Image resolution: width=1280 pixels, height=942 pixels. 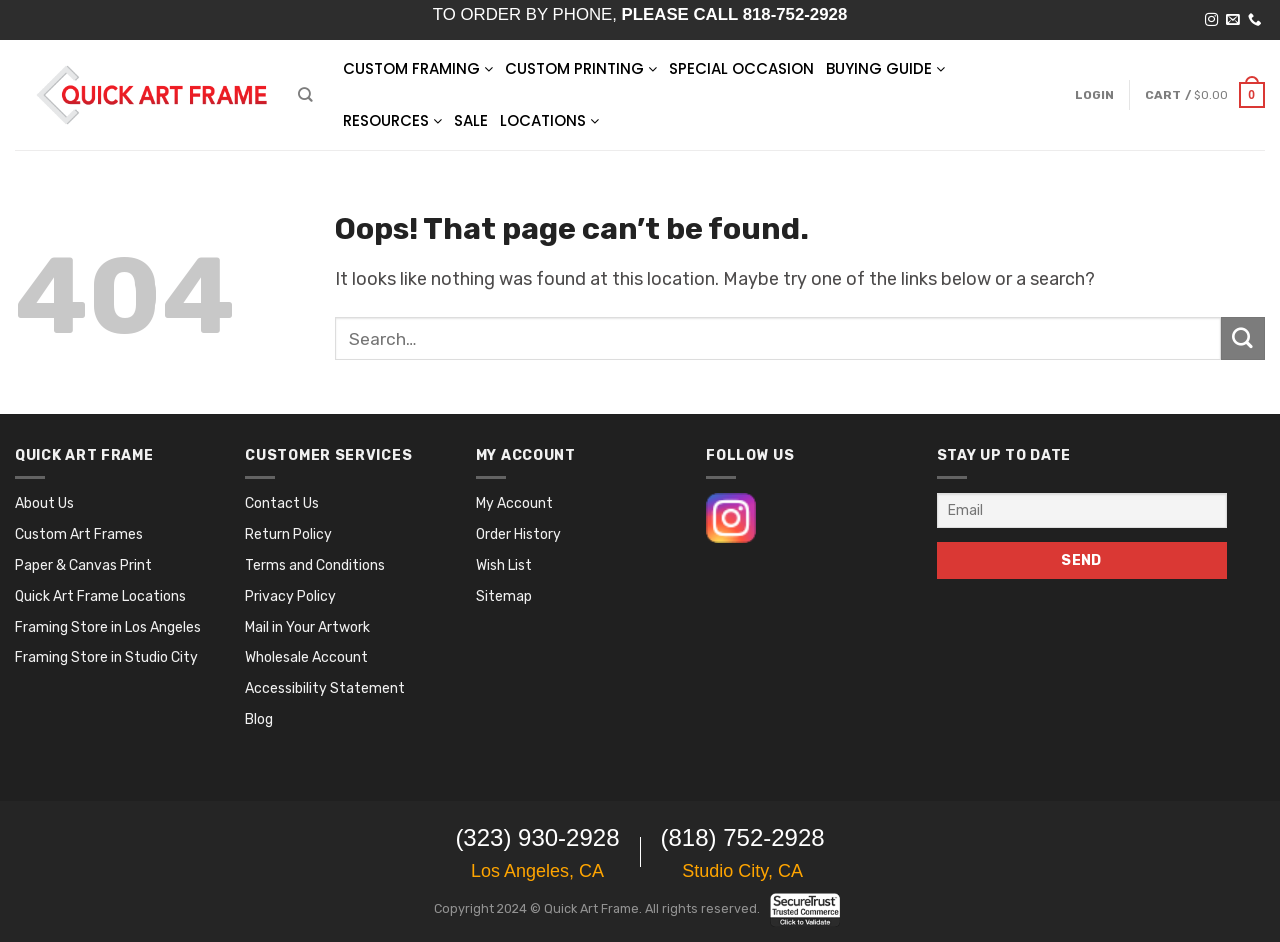 I want to click on [Submit], so click(x=1243, y=339).